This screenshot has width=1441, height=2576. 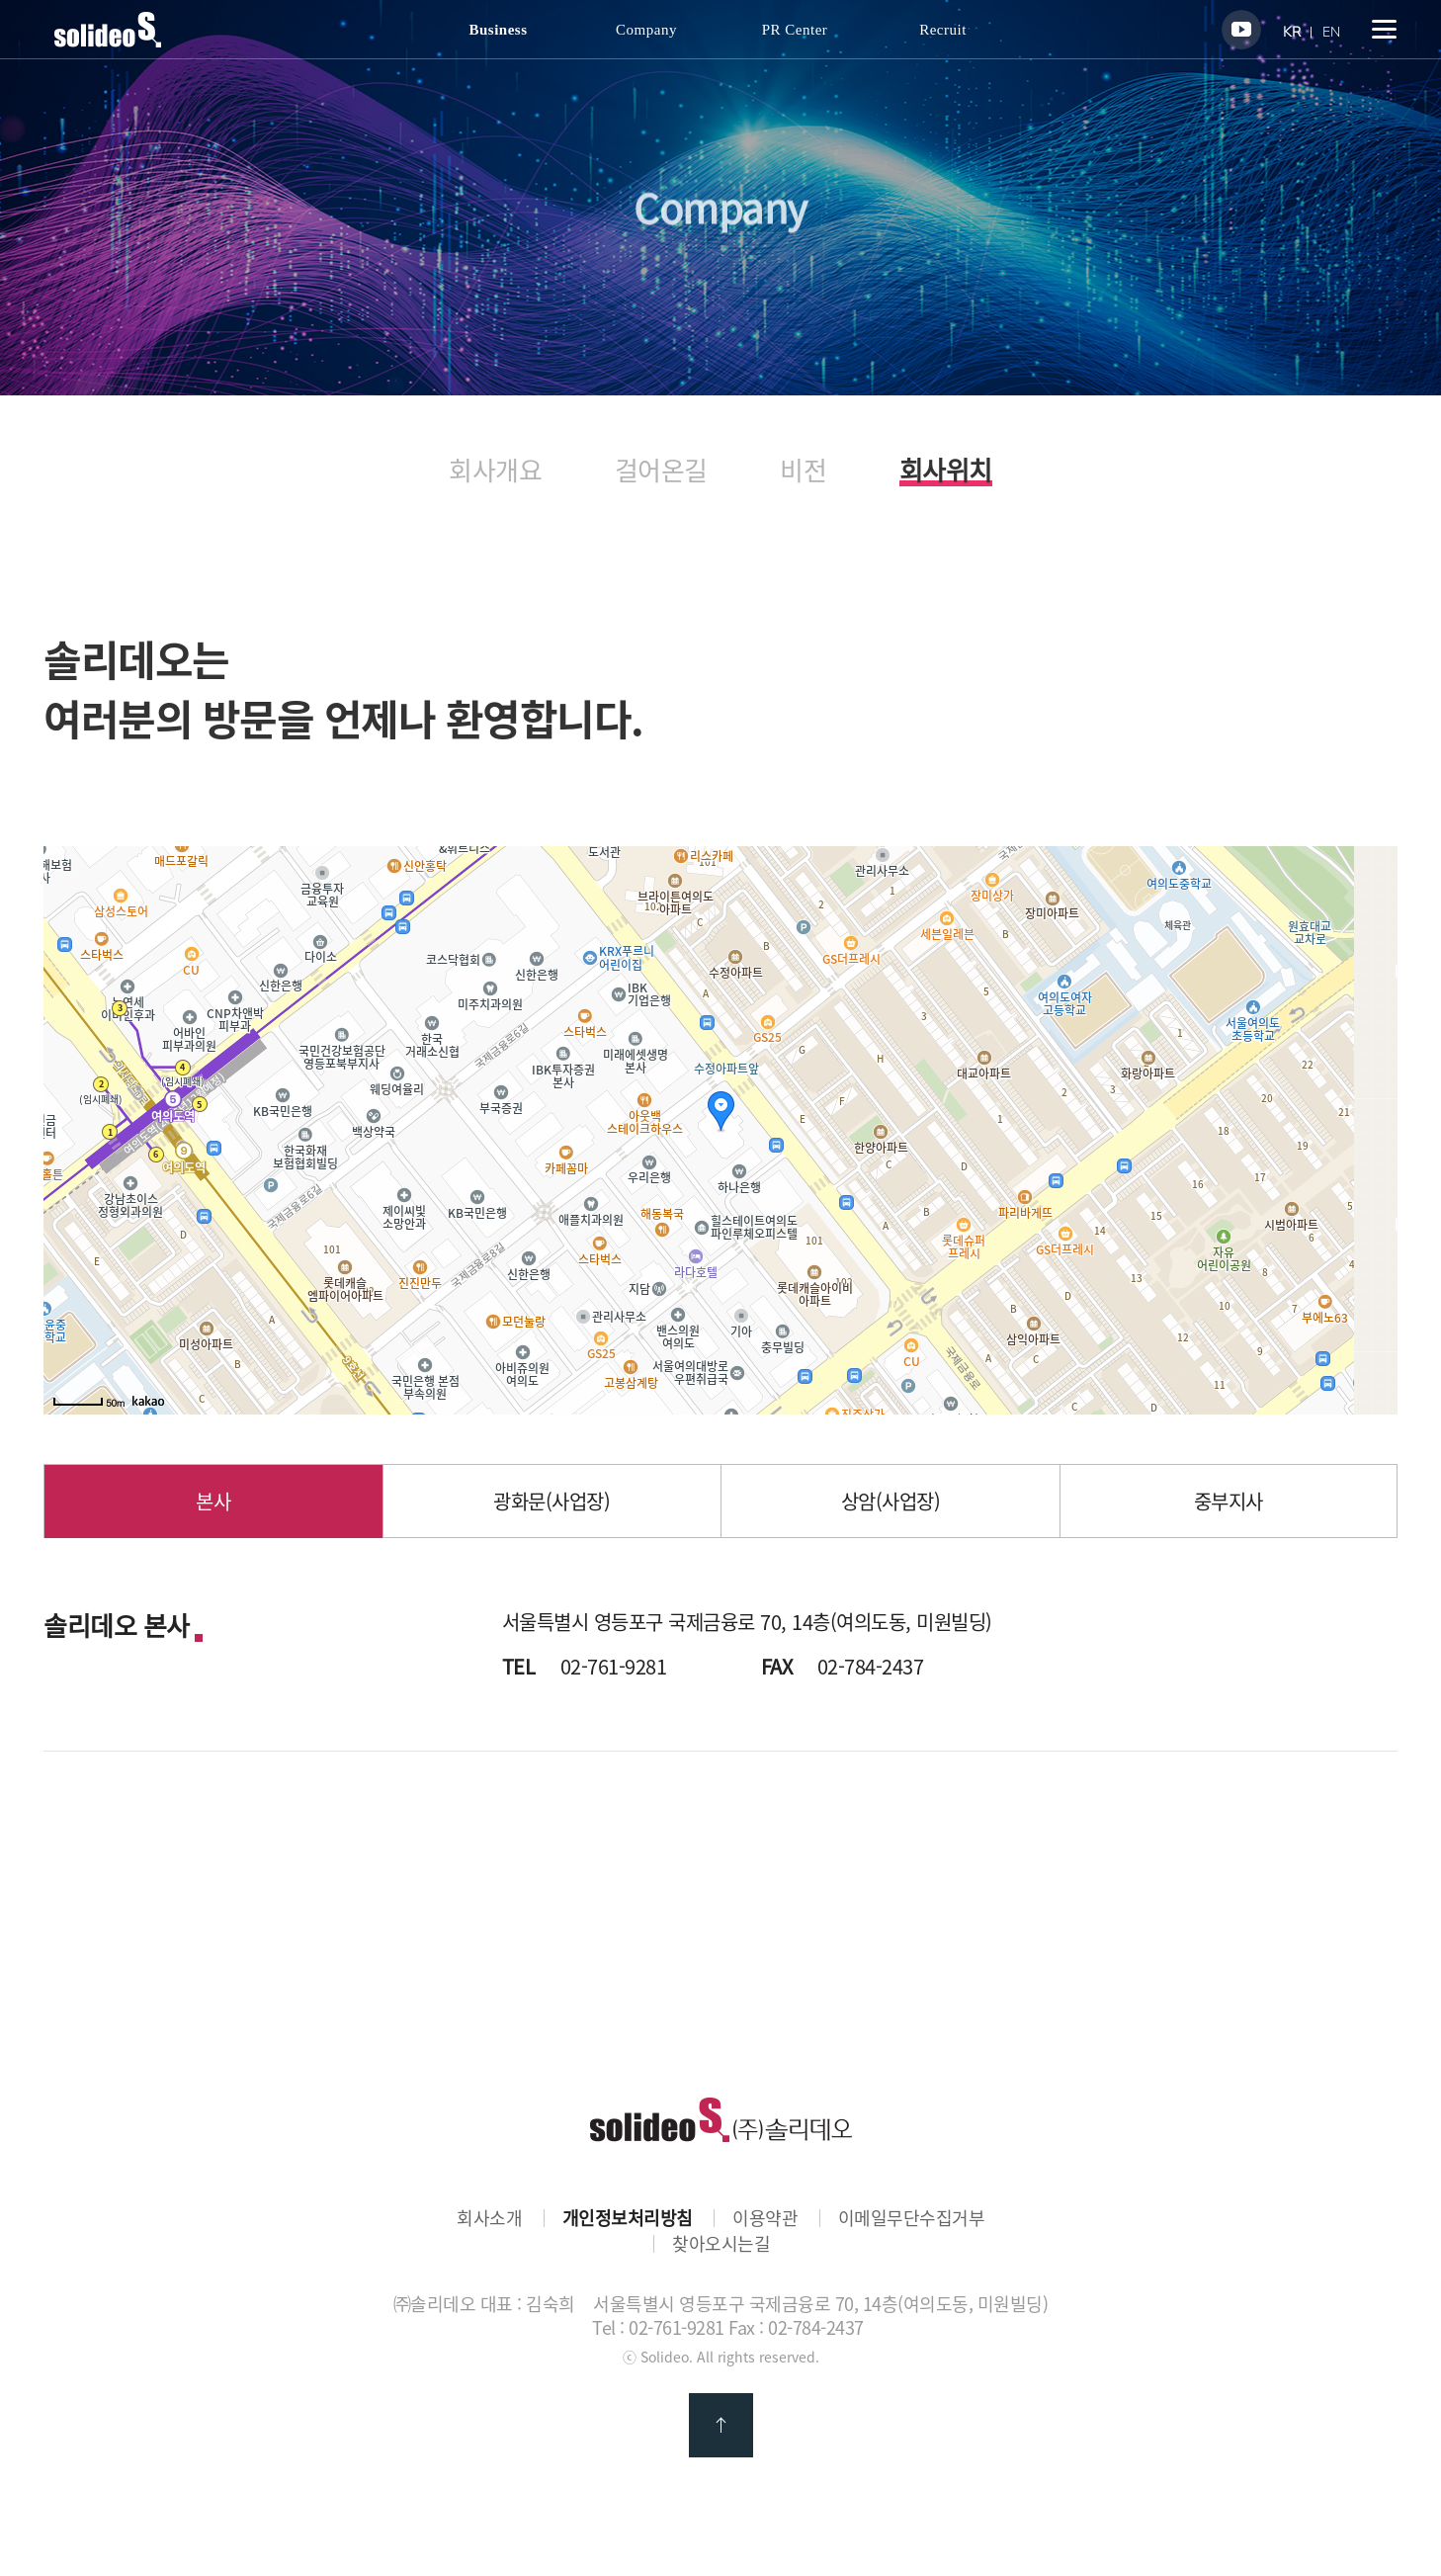 What do you see at coordinates (721, 2244) in the screenshot?
I see `찾아오시는길` at bounding box center [721, 2244].